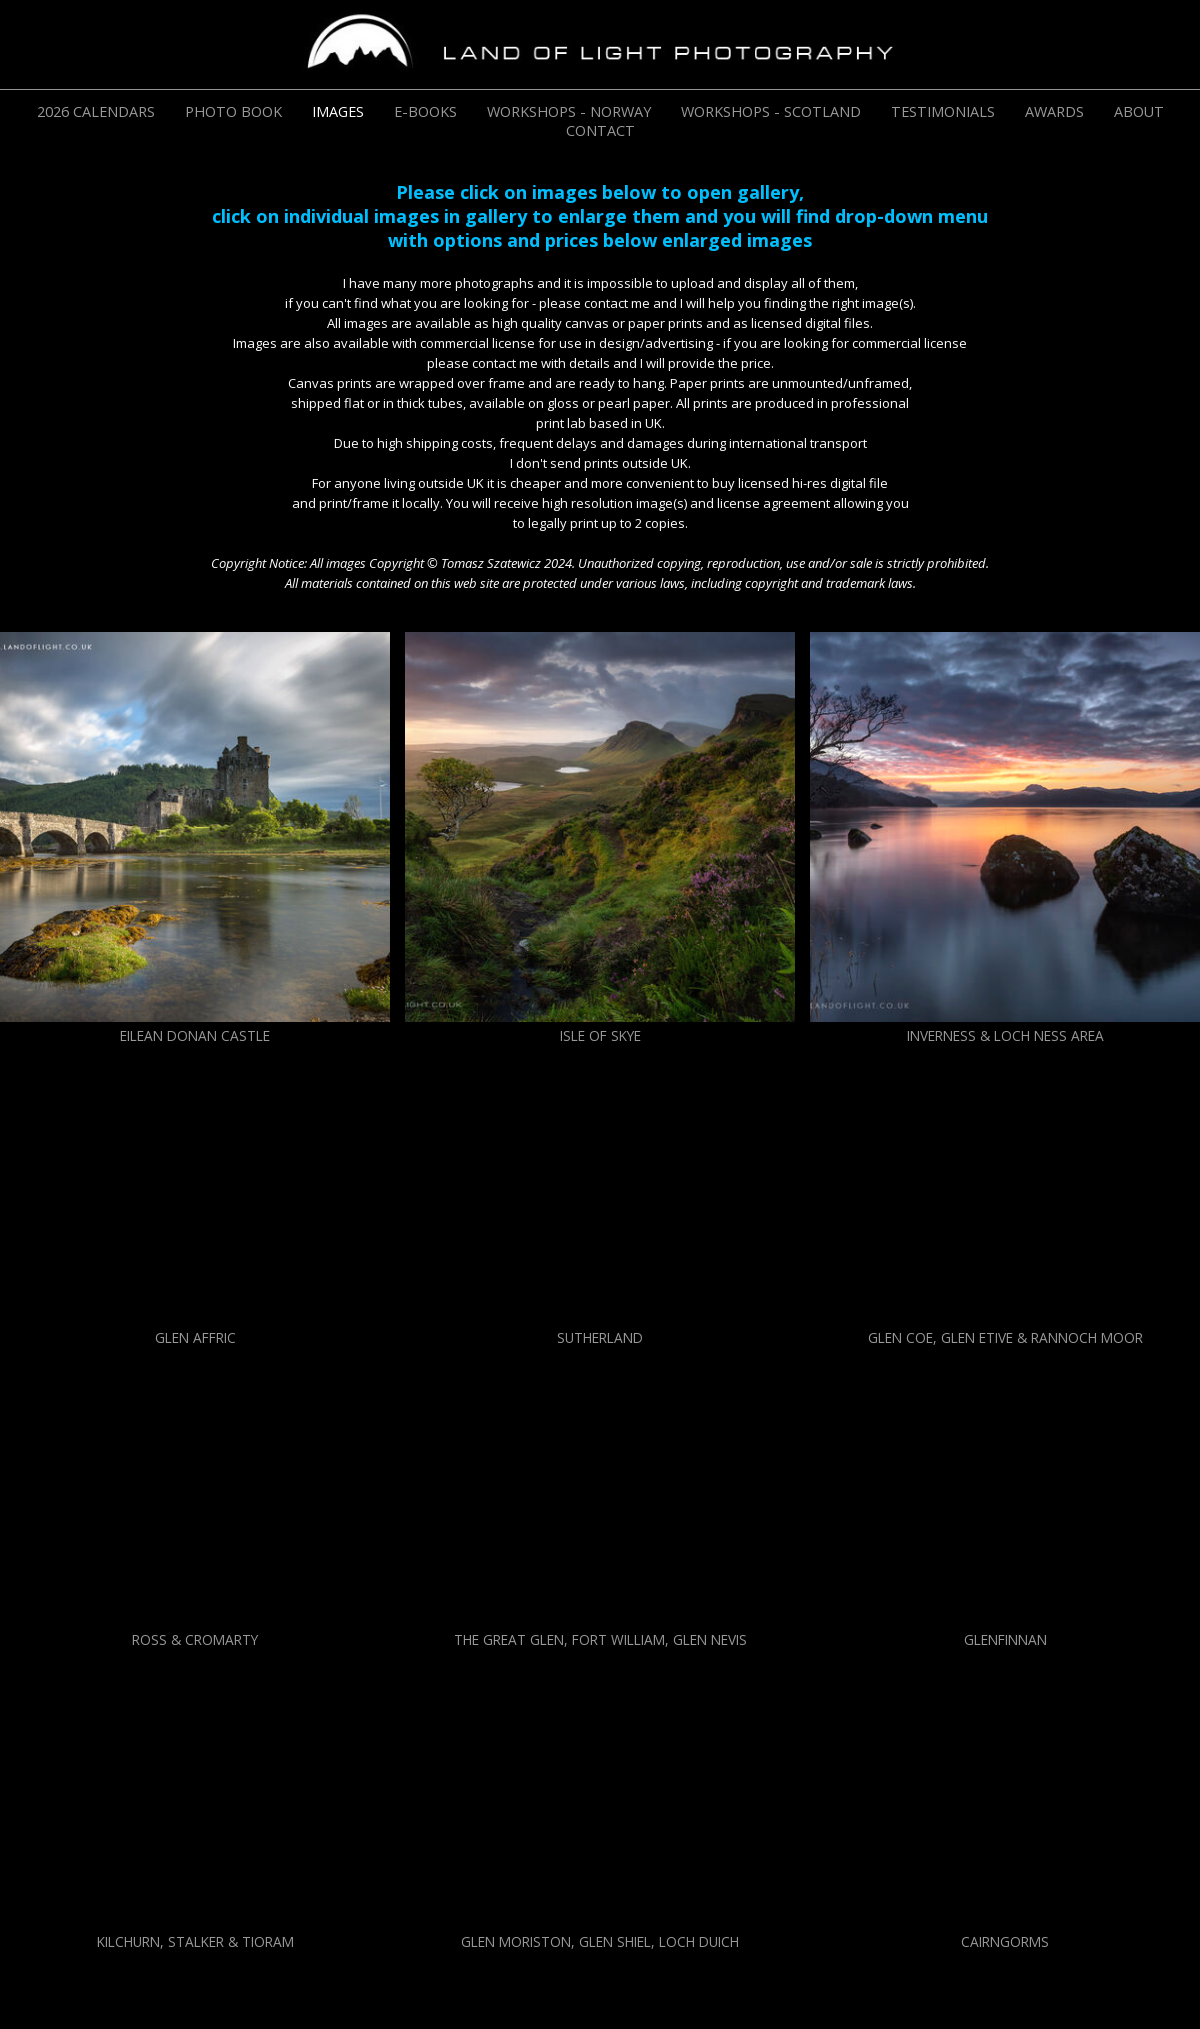  Describe the element at coordinates (943, 111) in the screenshot. I see `TESTIMONIALS` at that location.